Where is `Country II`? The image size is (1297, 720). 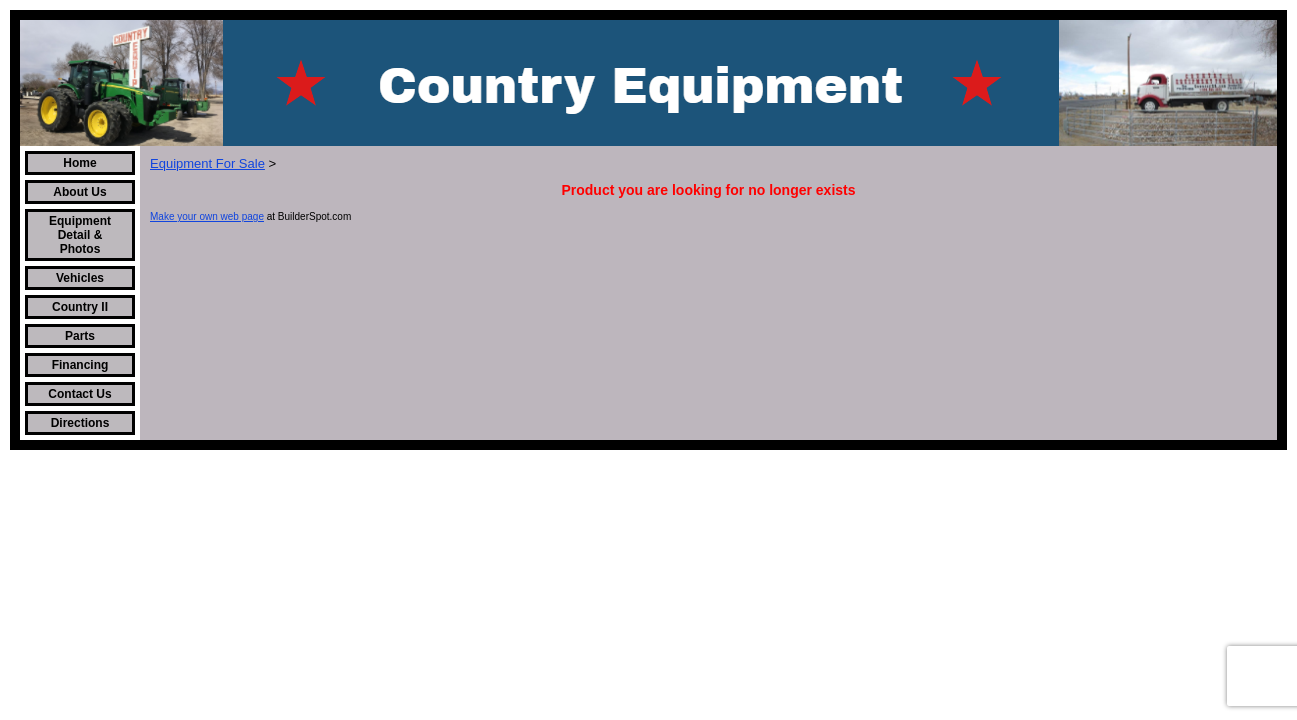 Country II is located at coordinates (80, 307).